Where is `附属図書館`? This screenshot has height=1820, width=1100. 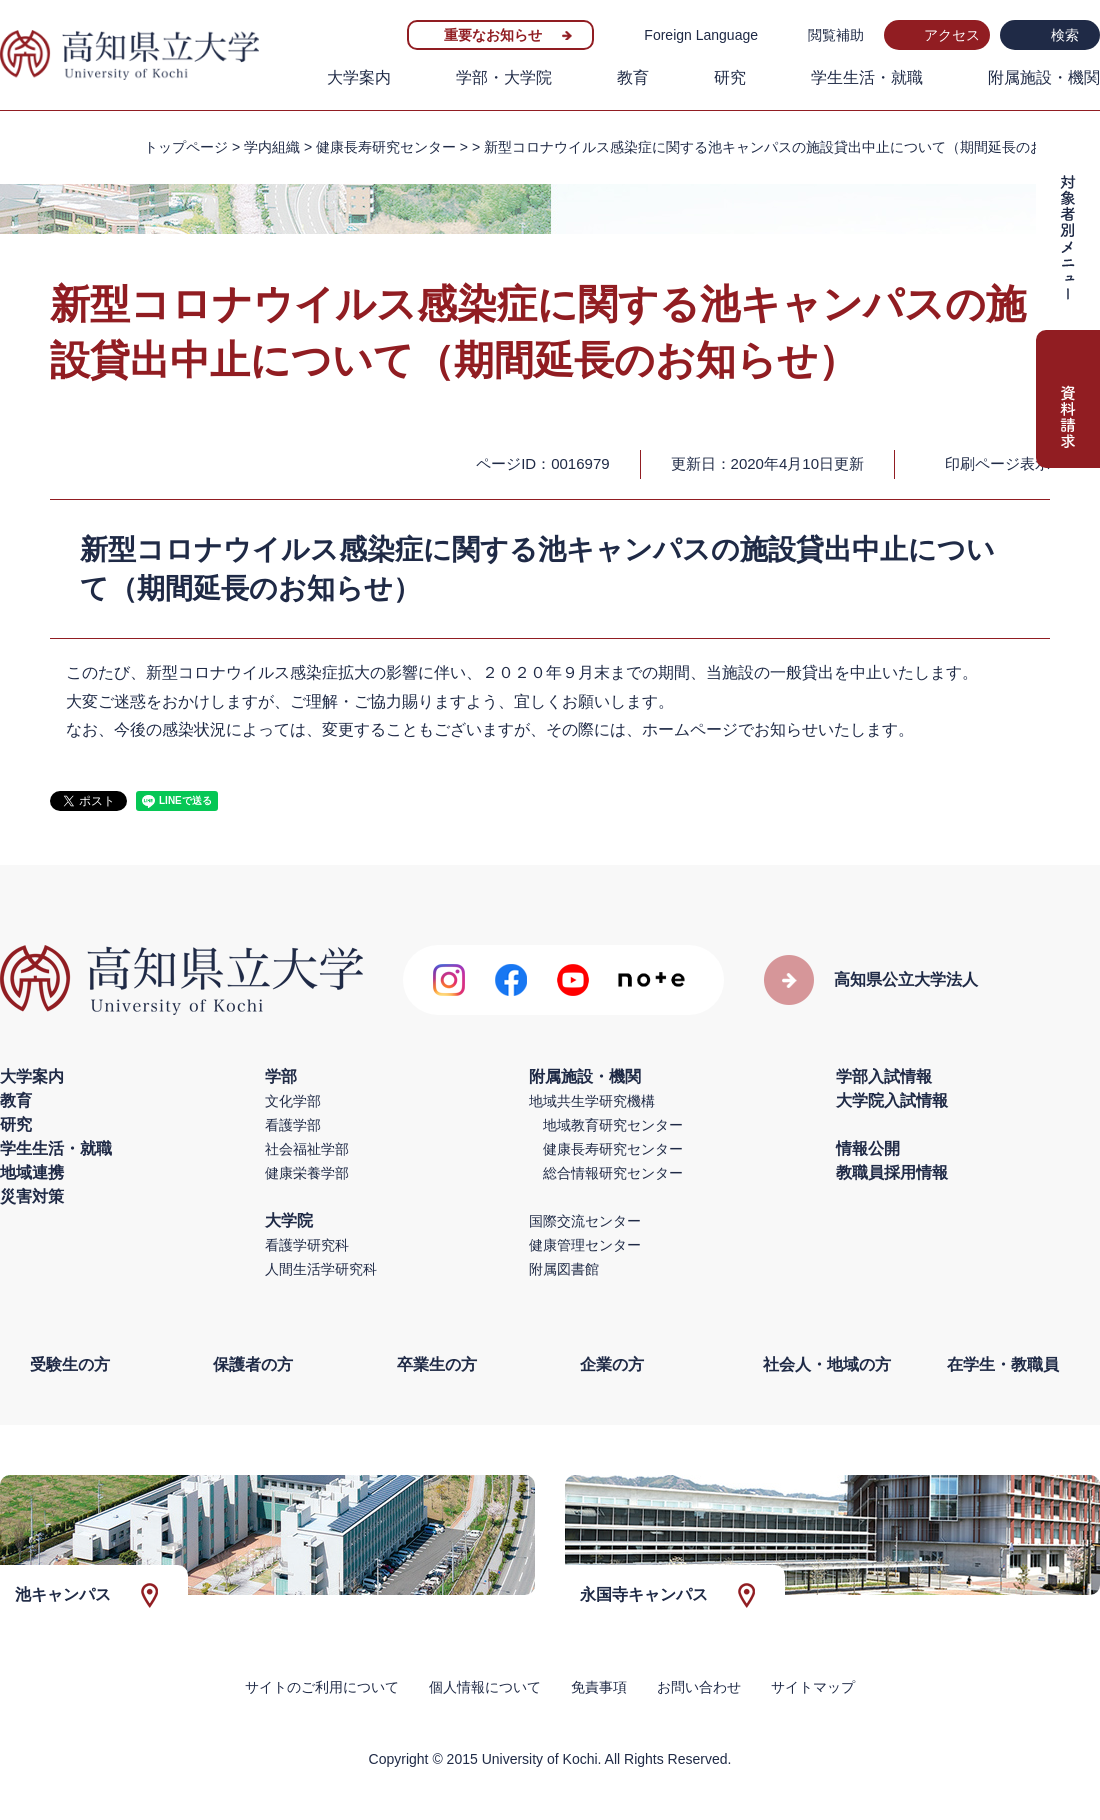
附属図書館 is located at coordinates (564, 1269).